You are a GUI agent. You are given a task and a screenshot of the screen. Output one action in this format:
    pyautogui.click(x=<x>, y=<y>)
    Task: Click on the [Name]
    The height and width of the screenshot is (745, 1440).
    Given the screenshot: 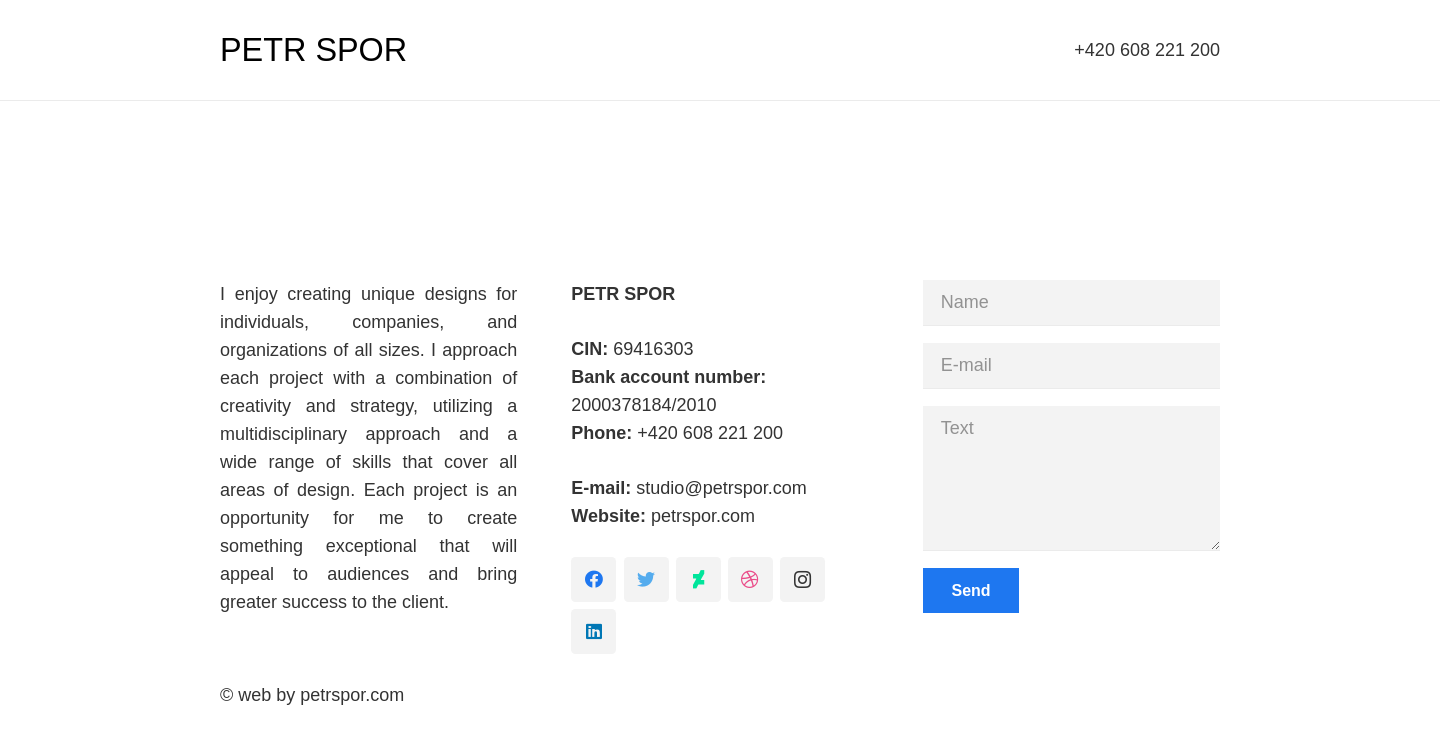 What is the action you would take?
    pyautogui.click(x=1071, y=302)
    